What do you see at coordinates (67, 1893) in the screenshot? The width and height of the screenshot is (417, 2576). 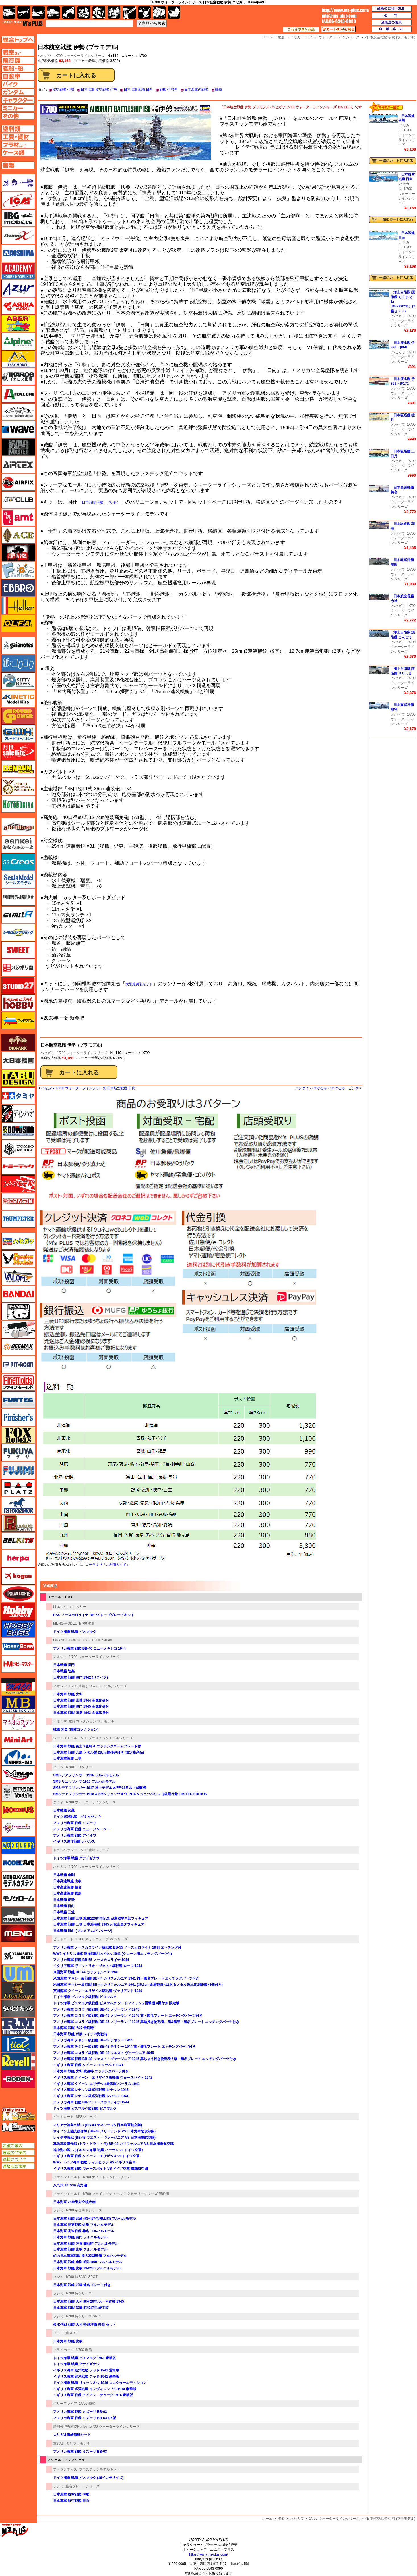 I see `日本高速戦艦 霧島` at bounding box center [67, 1893].